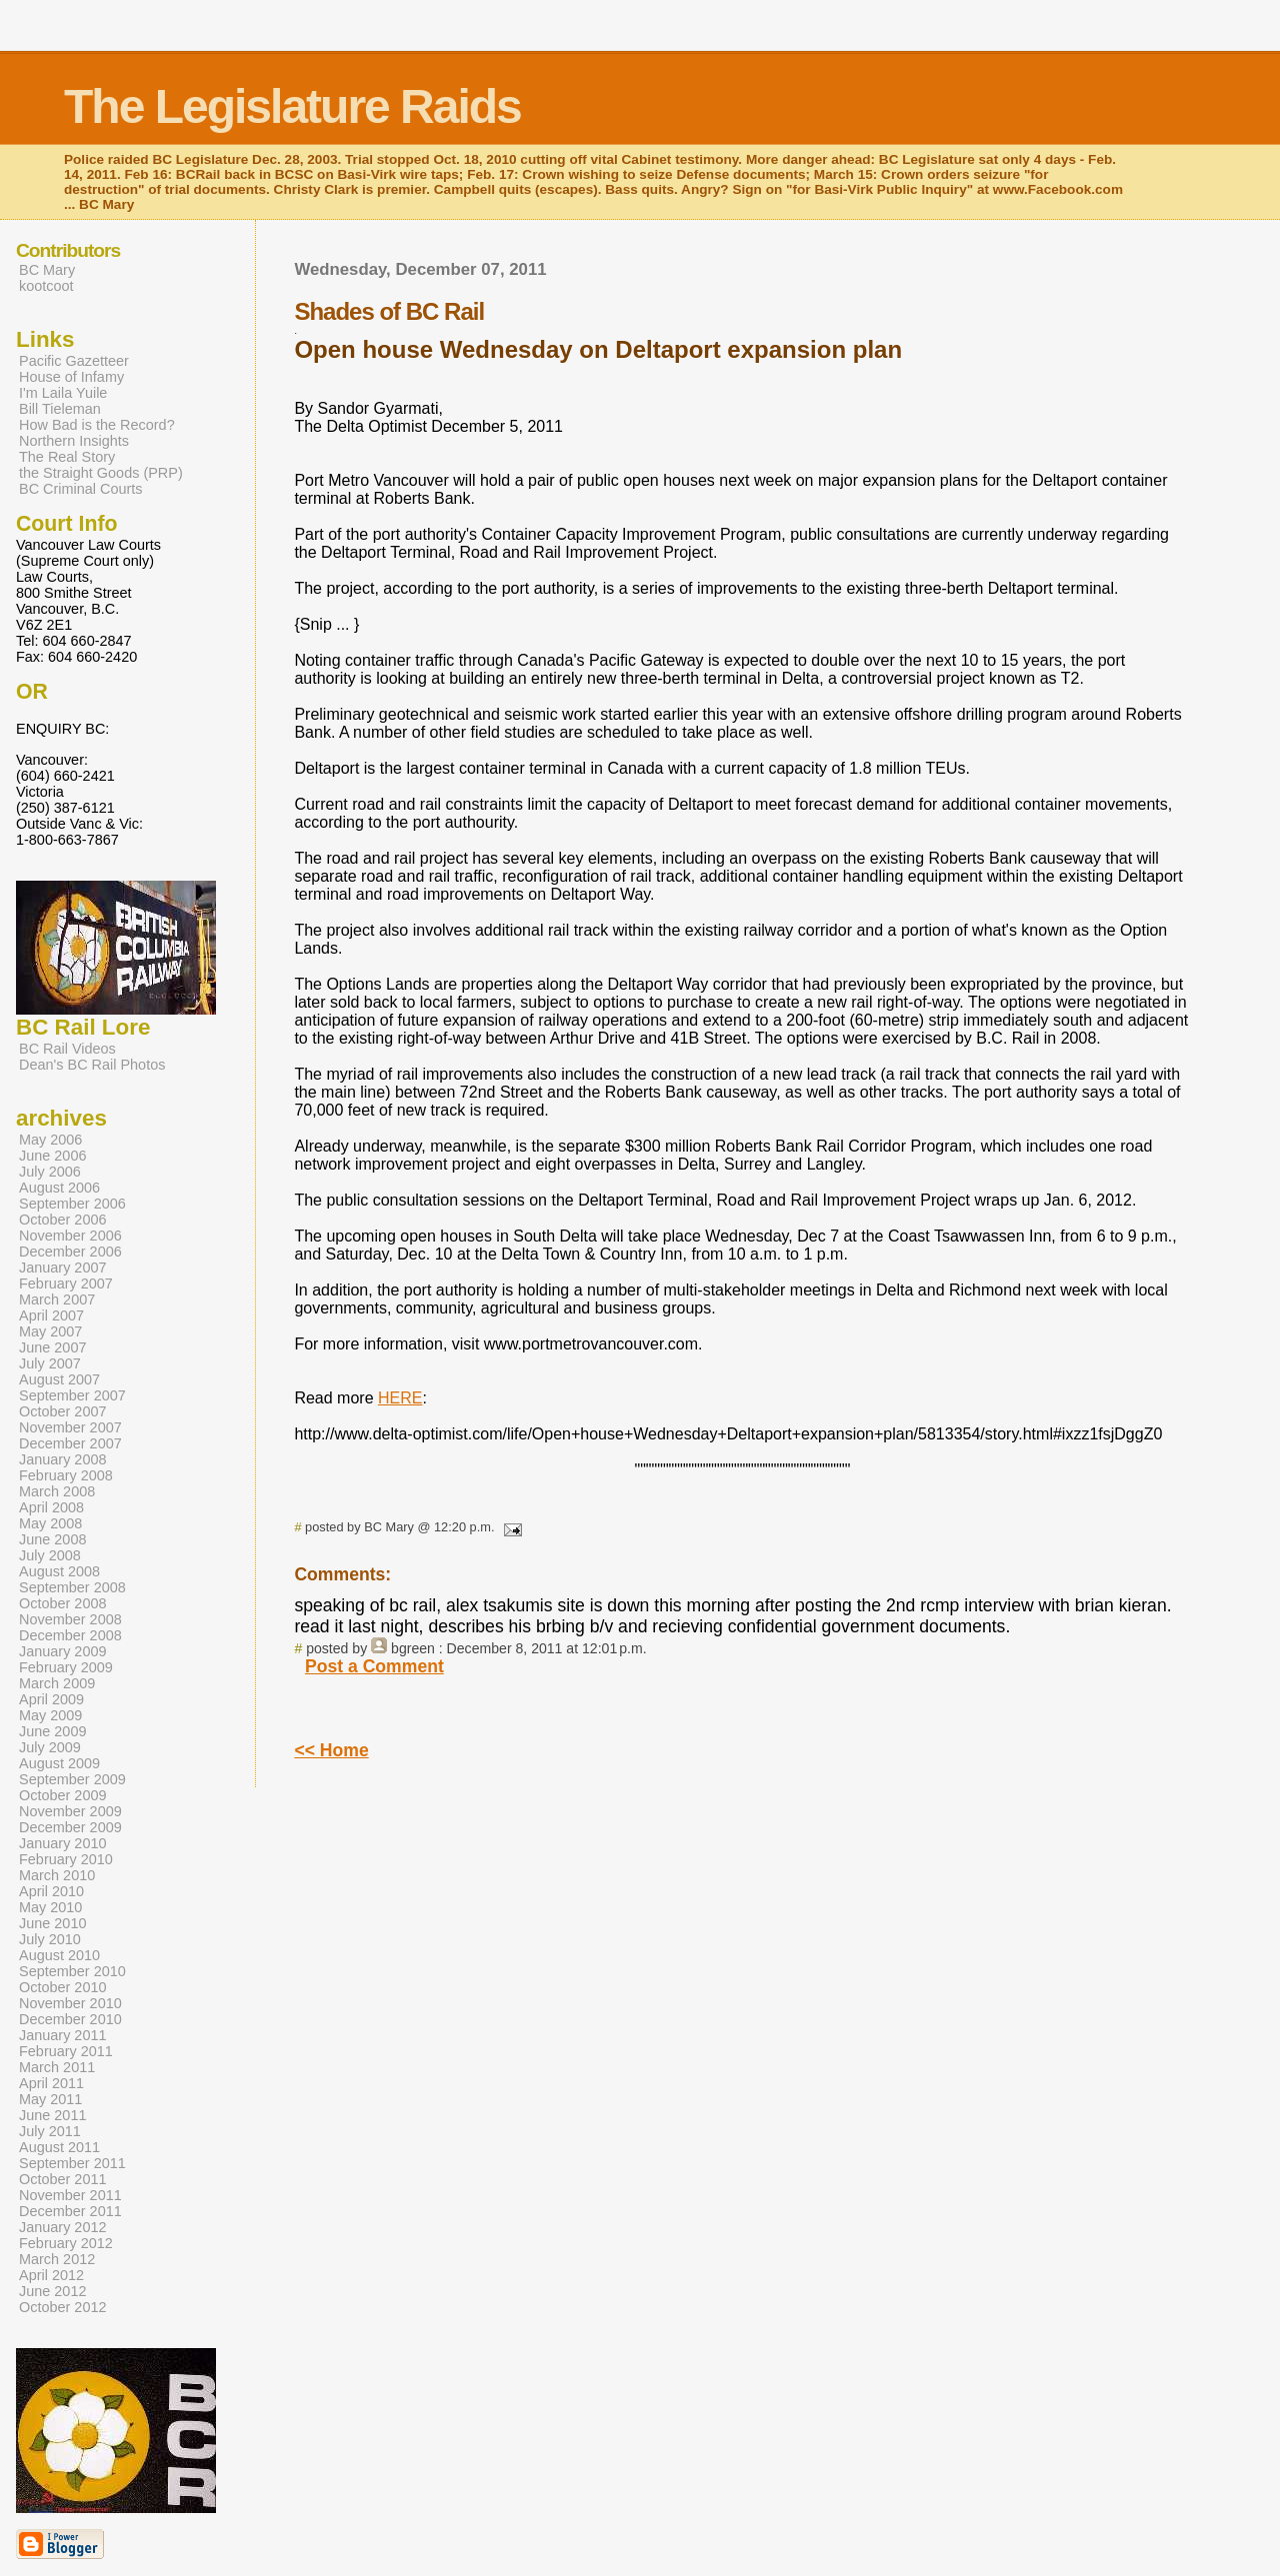 The width and height of the screenshot is (1280, 2576). Describe the element at coordinates (66, 1475) in the screenshot. I see `February 2008` at that location.